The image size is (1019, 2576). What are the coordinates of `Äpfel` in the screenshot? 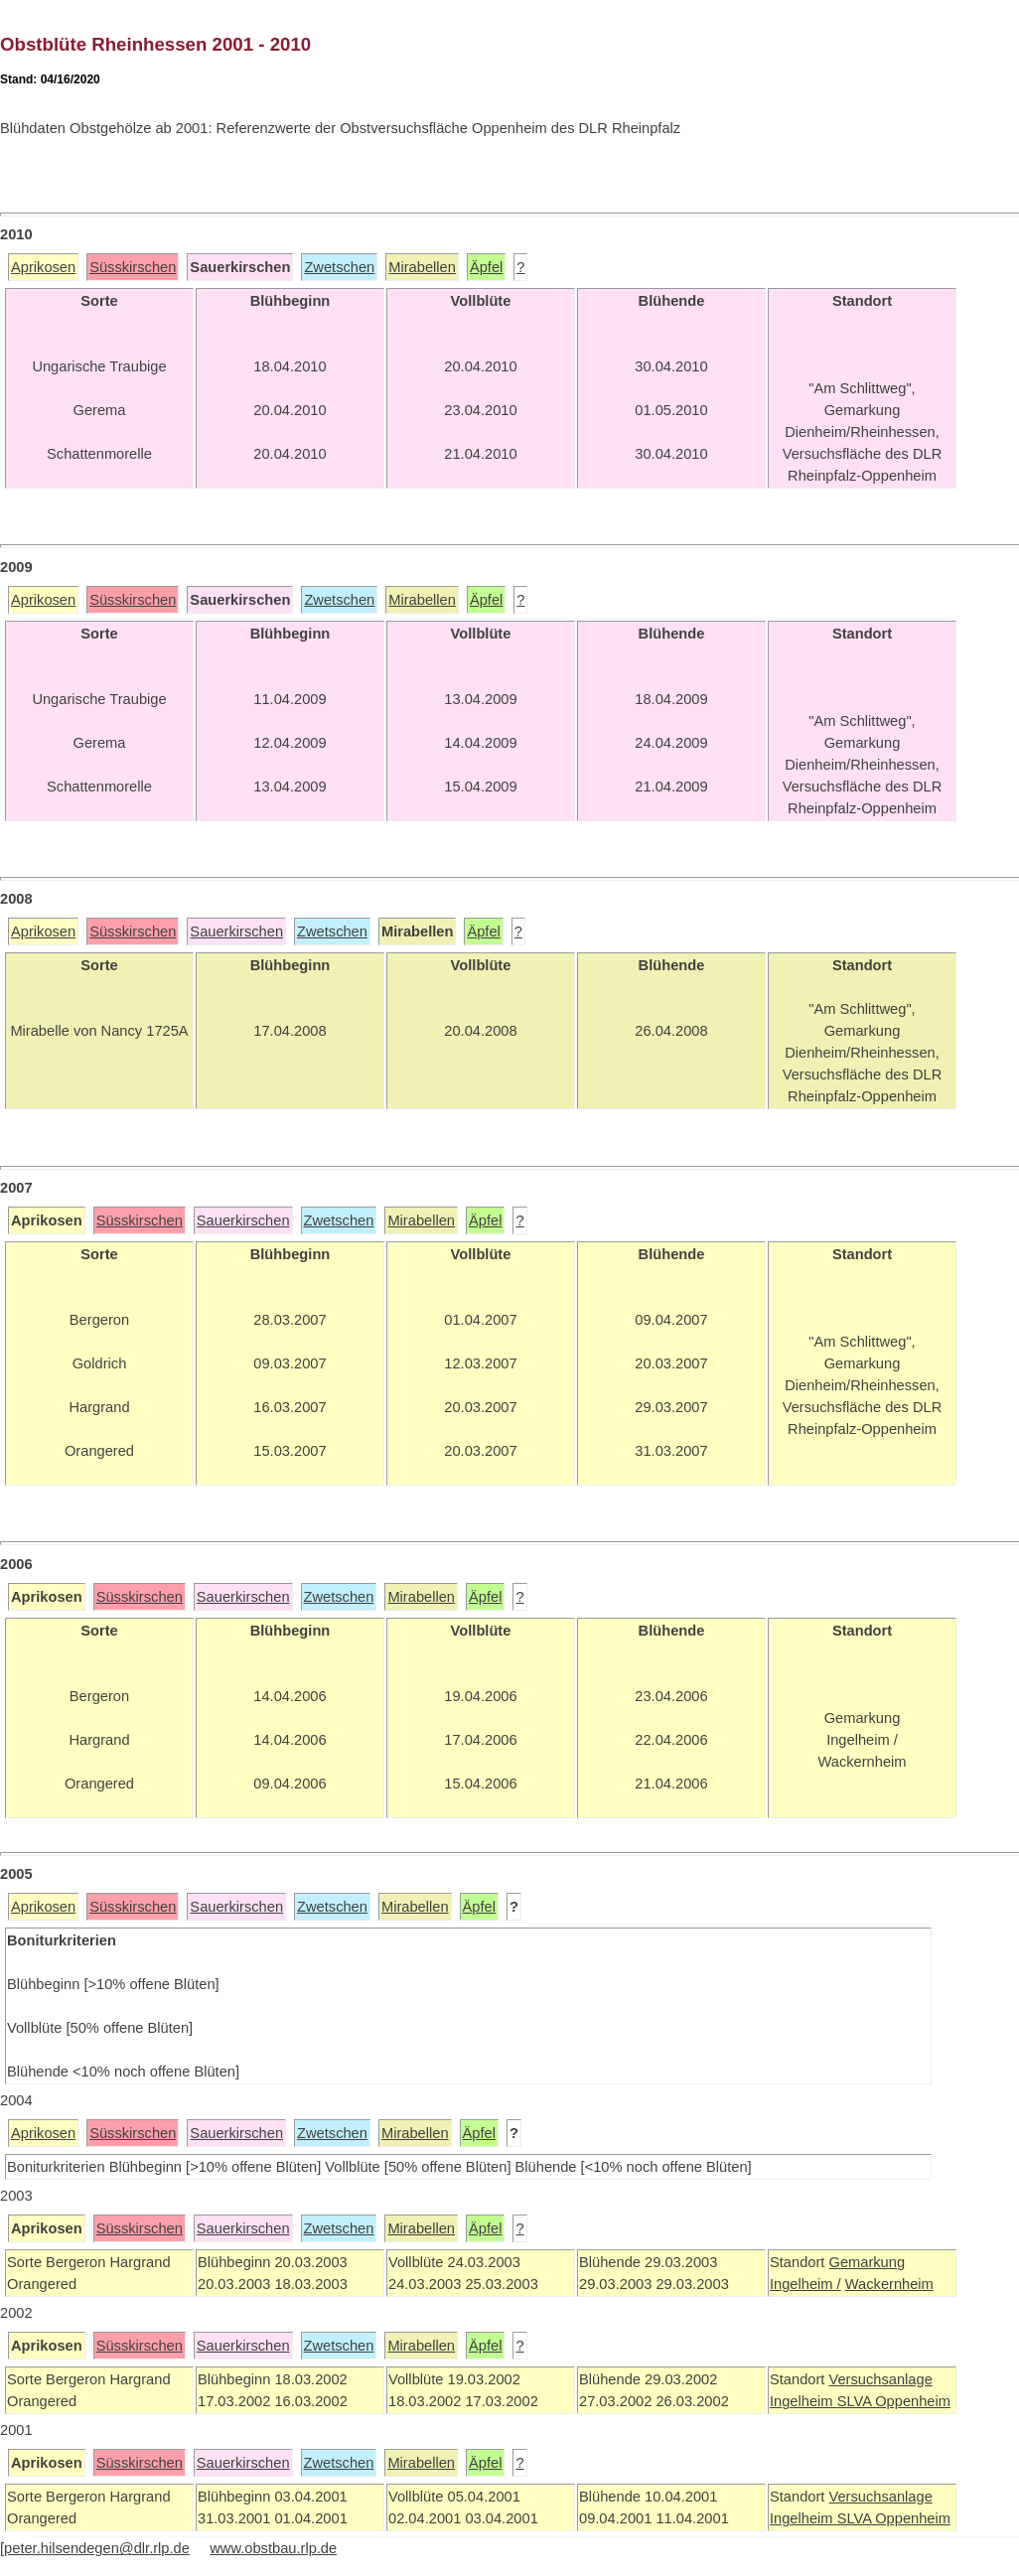 It's located at (486, 267).